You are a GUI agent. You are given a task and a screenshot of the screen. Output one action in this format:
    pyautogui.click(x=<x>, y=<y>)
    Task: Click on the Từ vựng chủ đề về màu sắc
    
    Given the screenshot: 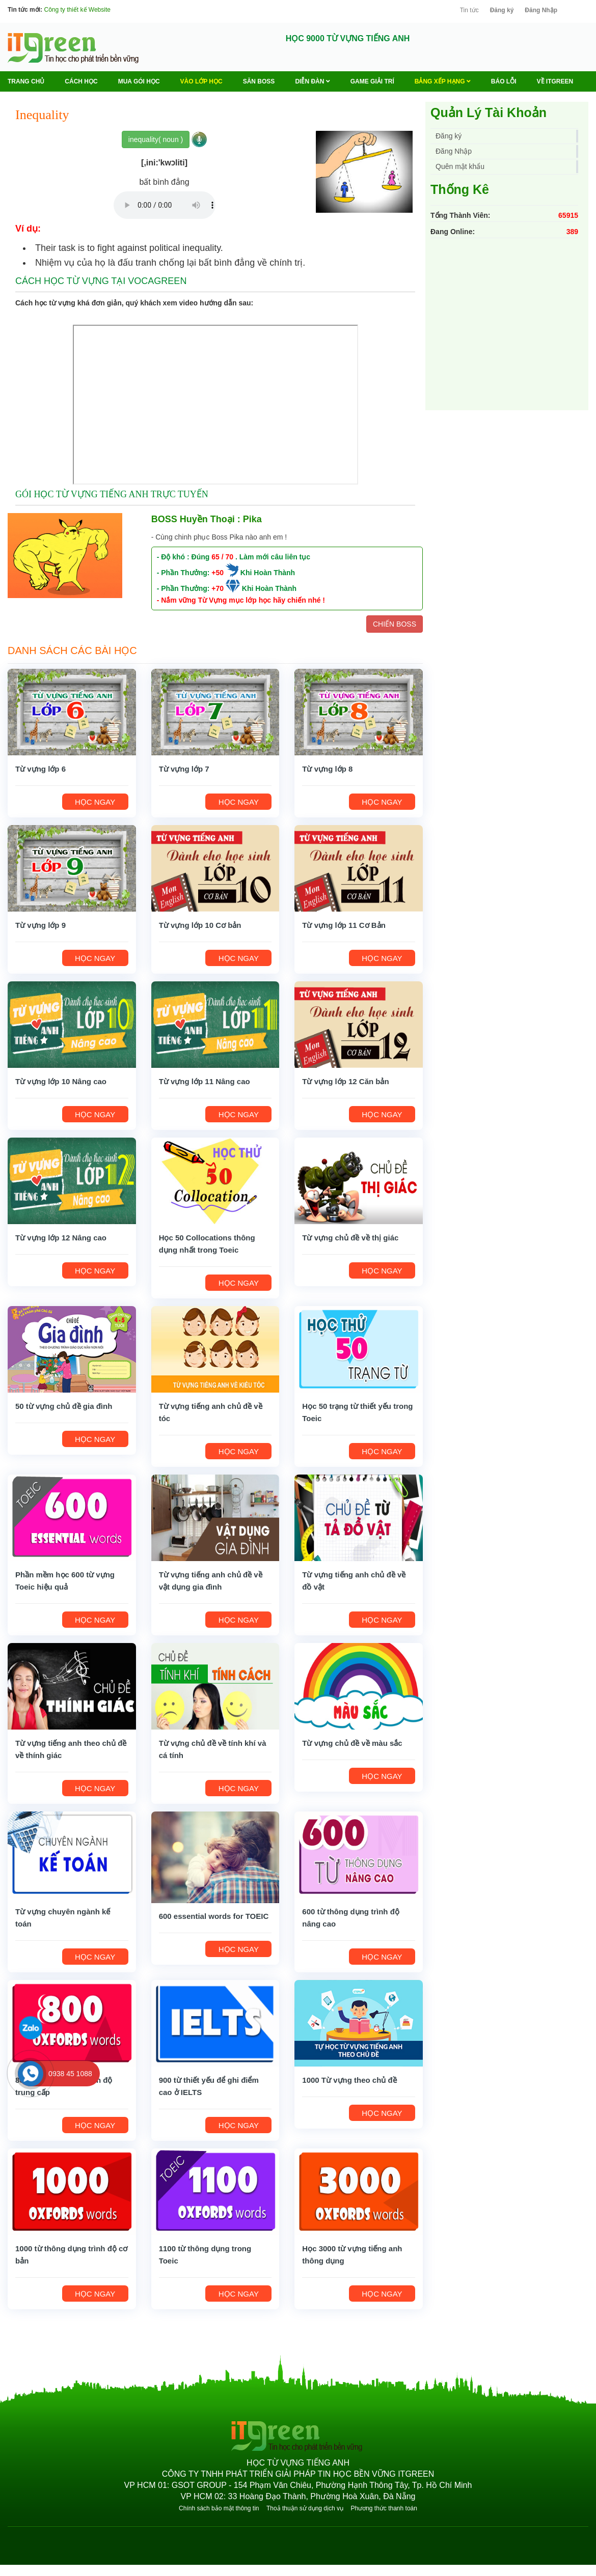 What is the action you would take?
    pyautogui.click(x=352, y=1743)
    